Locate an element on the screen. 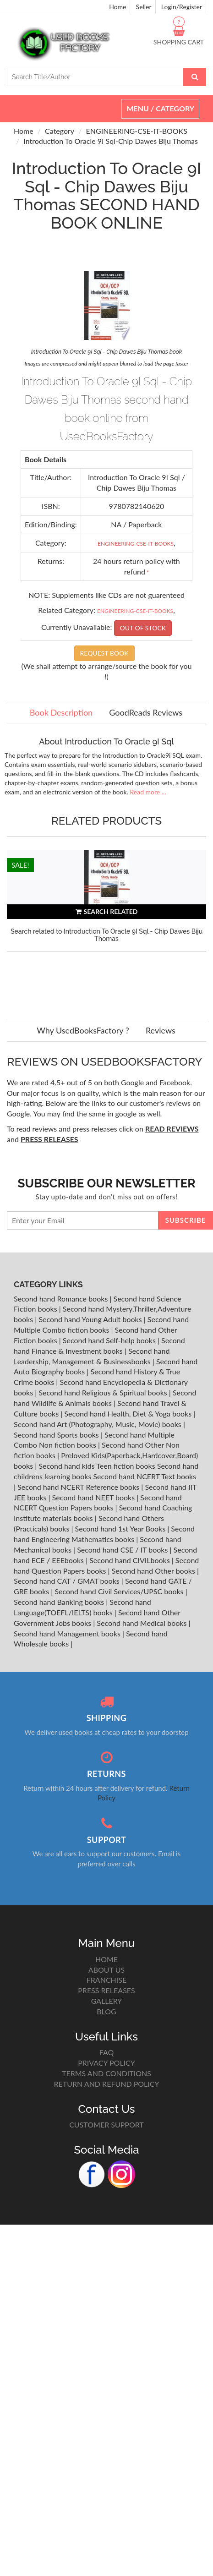  Second hand Romance books is located at coordinates (61, 1298).